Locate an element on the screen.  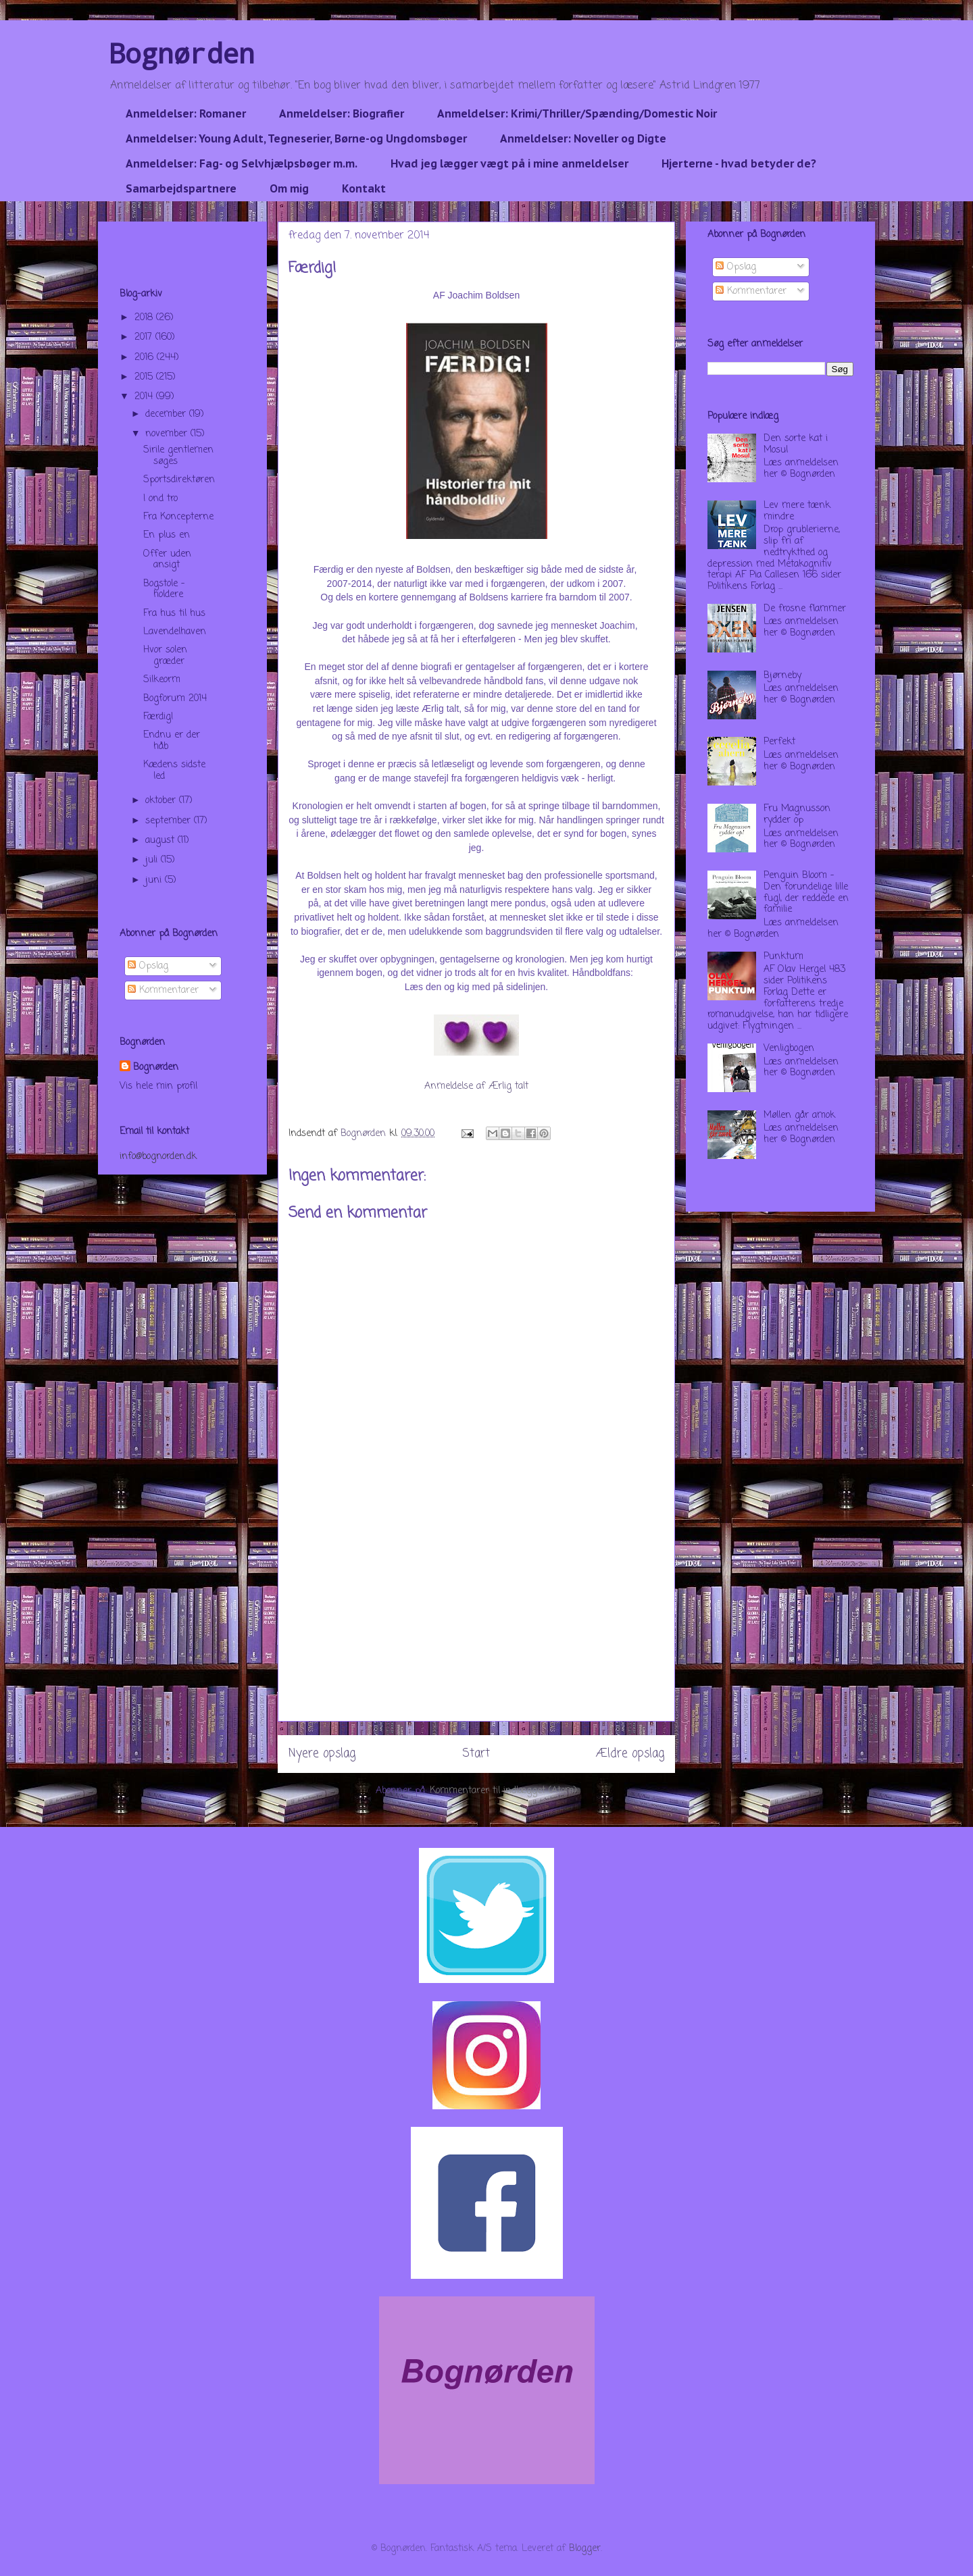
Anmeldelser: Fag- og Selvhjælpsbøger m.m. is located at coordinates (241, 163).